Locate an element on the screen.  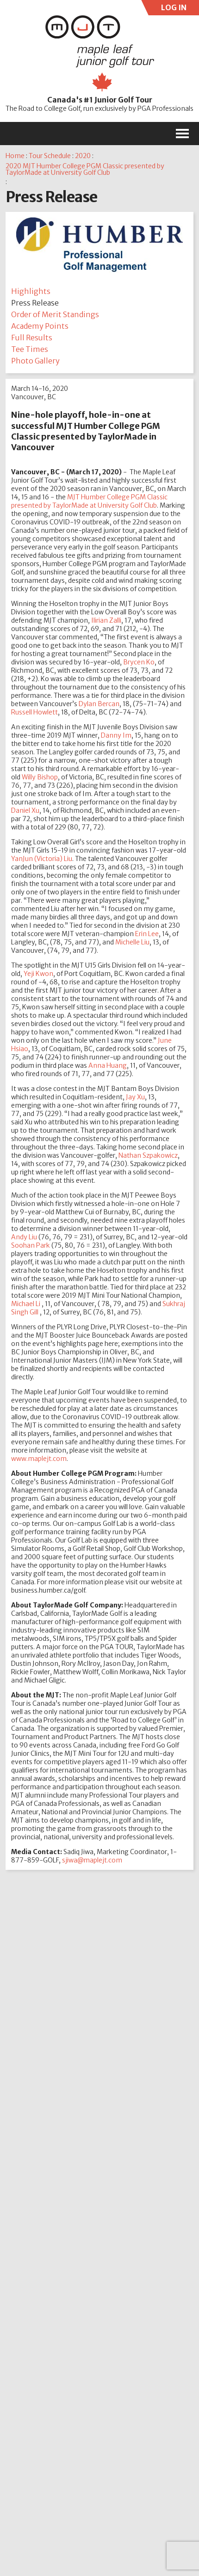
Yeji Kwon is located at coordinates (38, 973).